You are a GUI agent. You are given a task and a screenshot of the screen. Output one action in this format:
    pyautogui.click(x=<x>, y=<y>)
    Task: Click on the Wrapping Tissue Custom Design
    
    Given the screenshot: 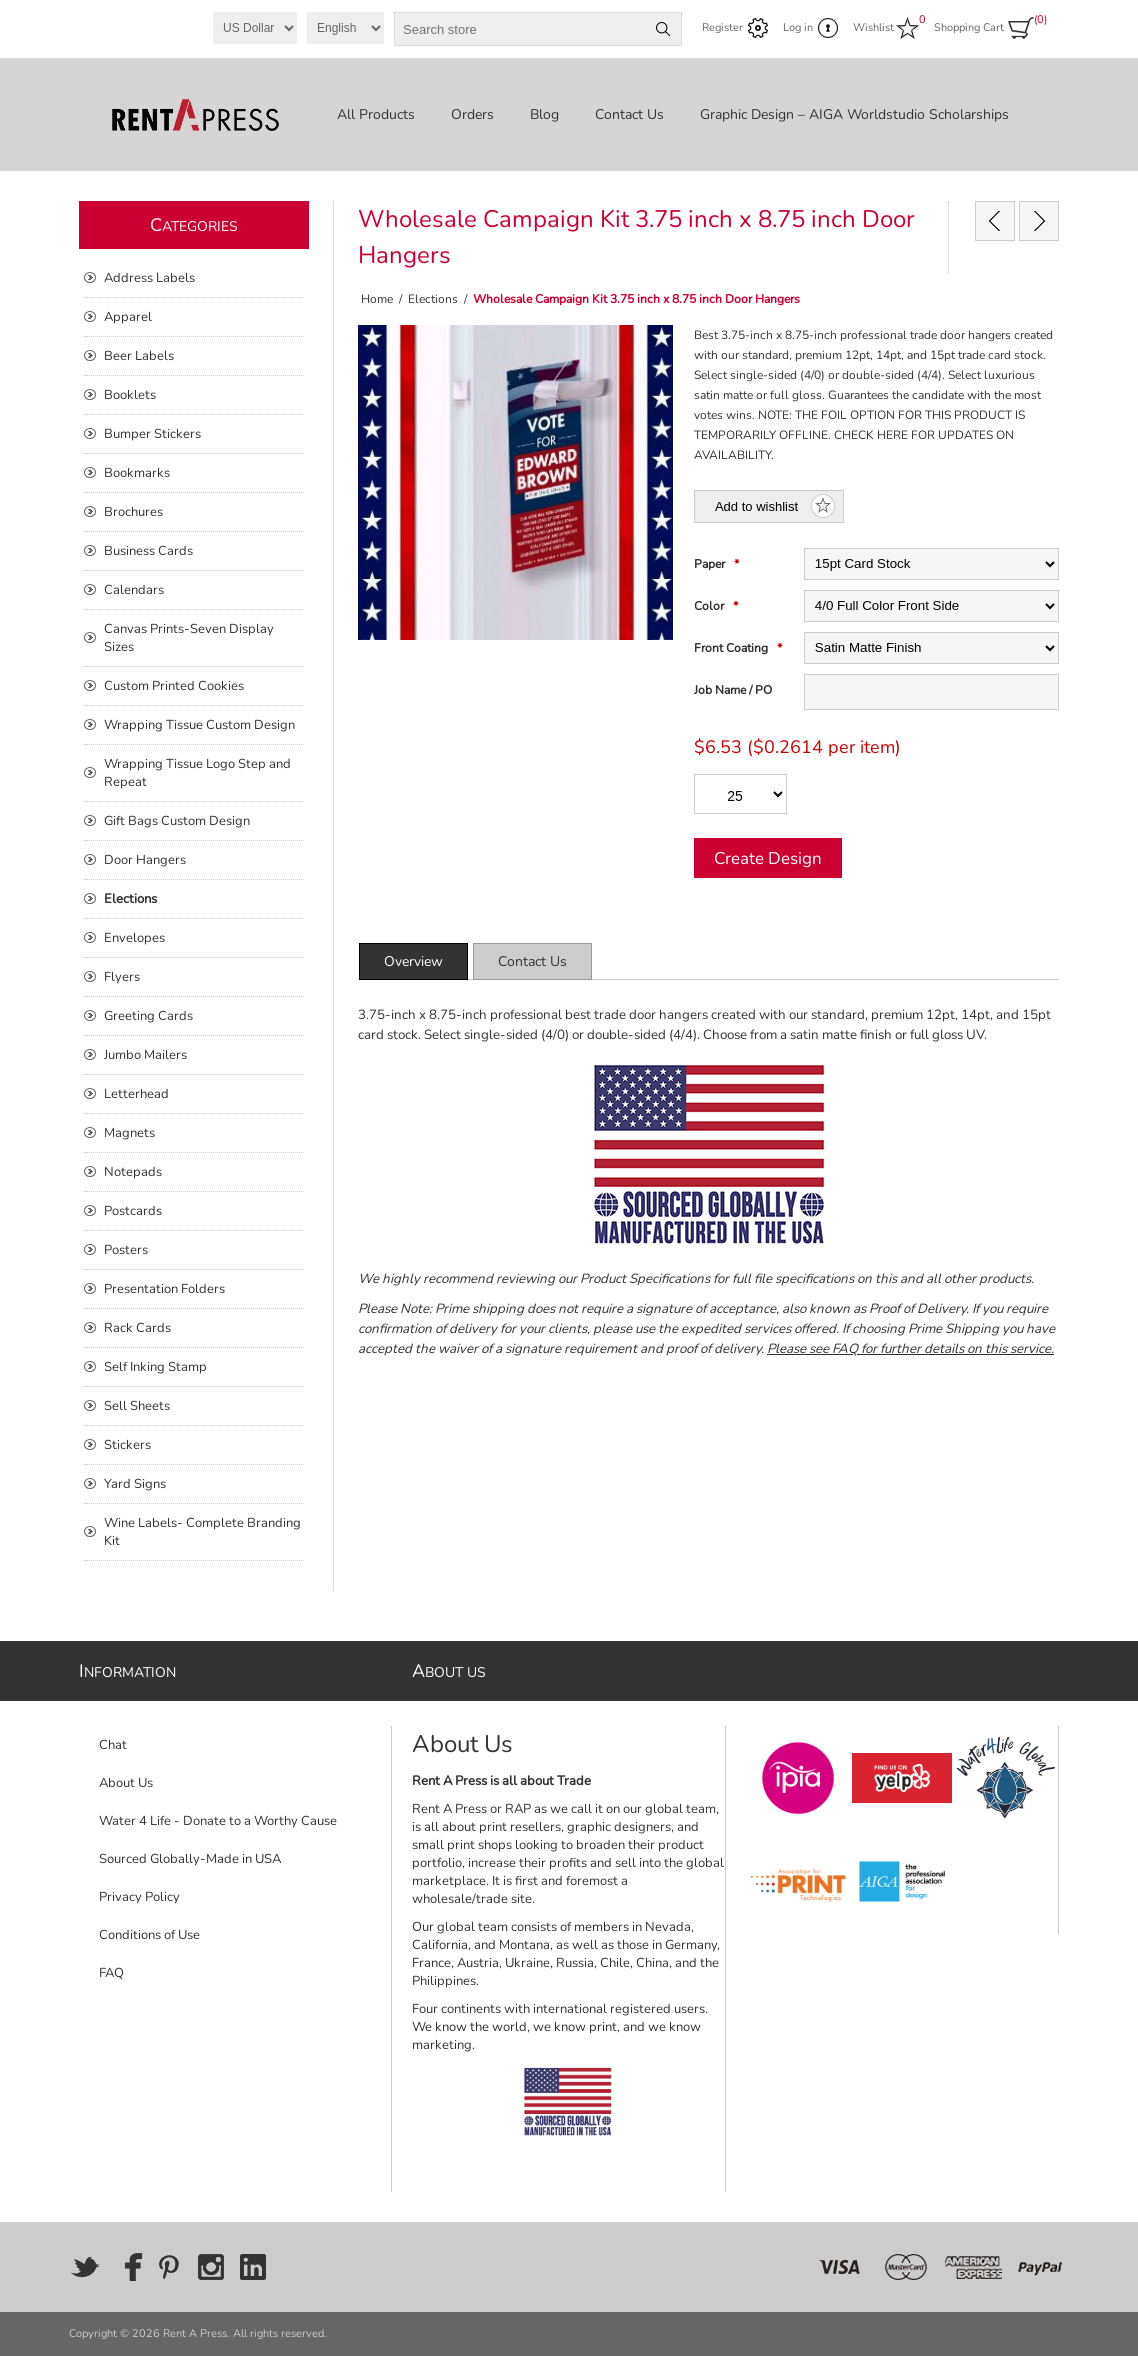 What is the action you would take?
    pyautogui.click(x=199, y=725)
    